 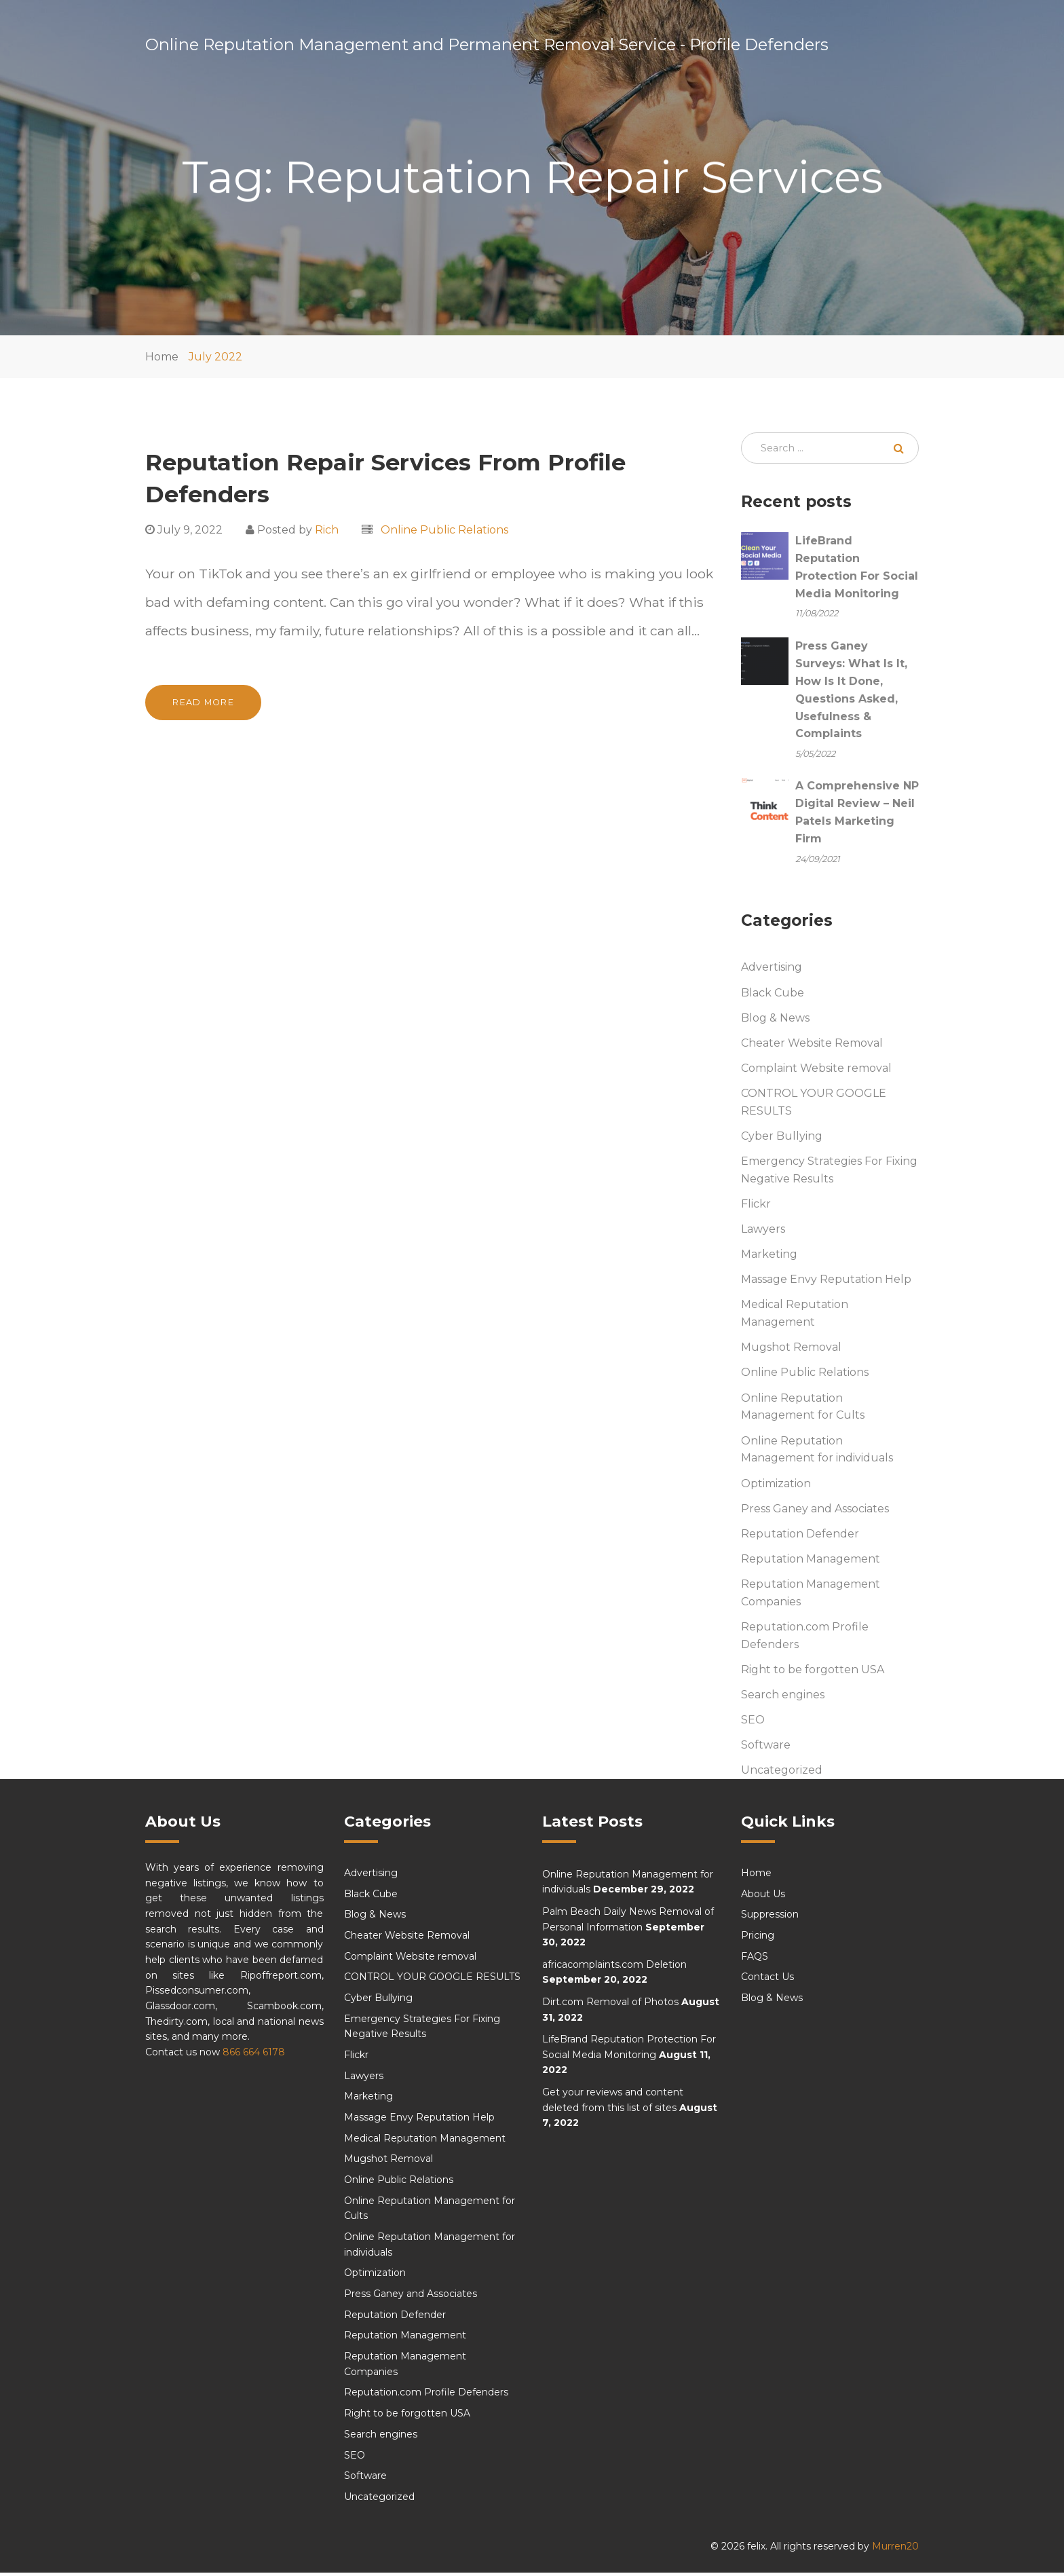 What do you see at coordinates (782, 1698) in the screenshot?
I see `Search engines` at bounding box center [782, 1698].